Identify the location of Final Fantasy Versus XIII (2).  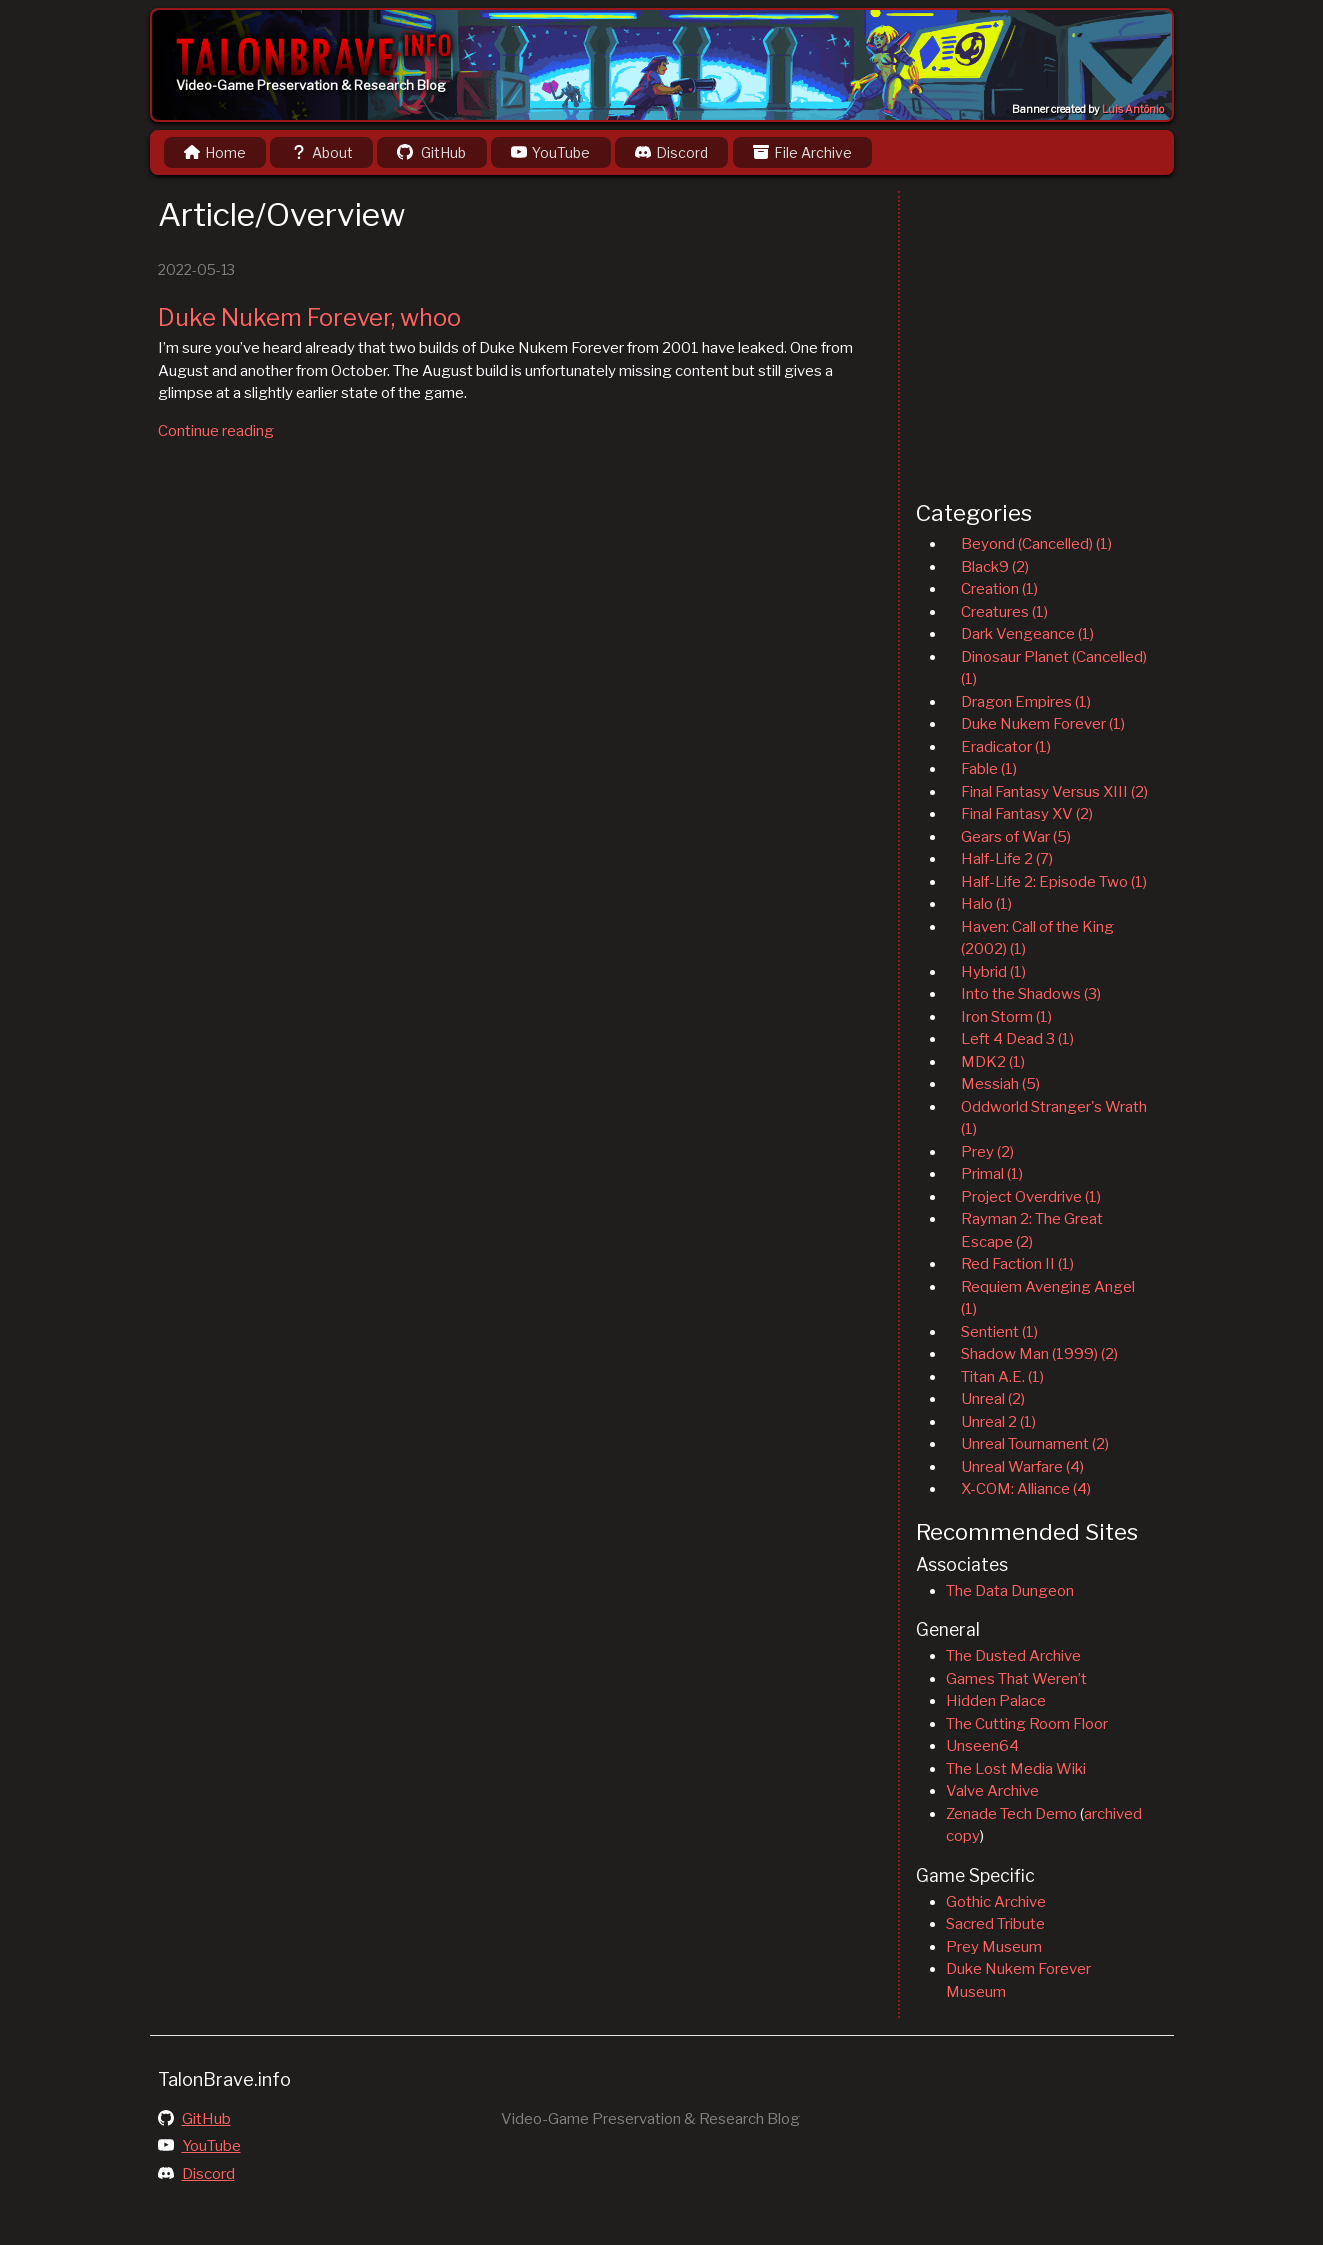
(1054, 792).